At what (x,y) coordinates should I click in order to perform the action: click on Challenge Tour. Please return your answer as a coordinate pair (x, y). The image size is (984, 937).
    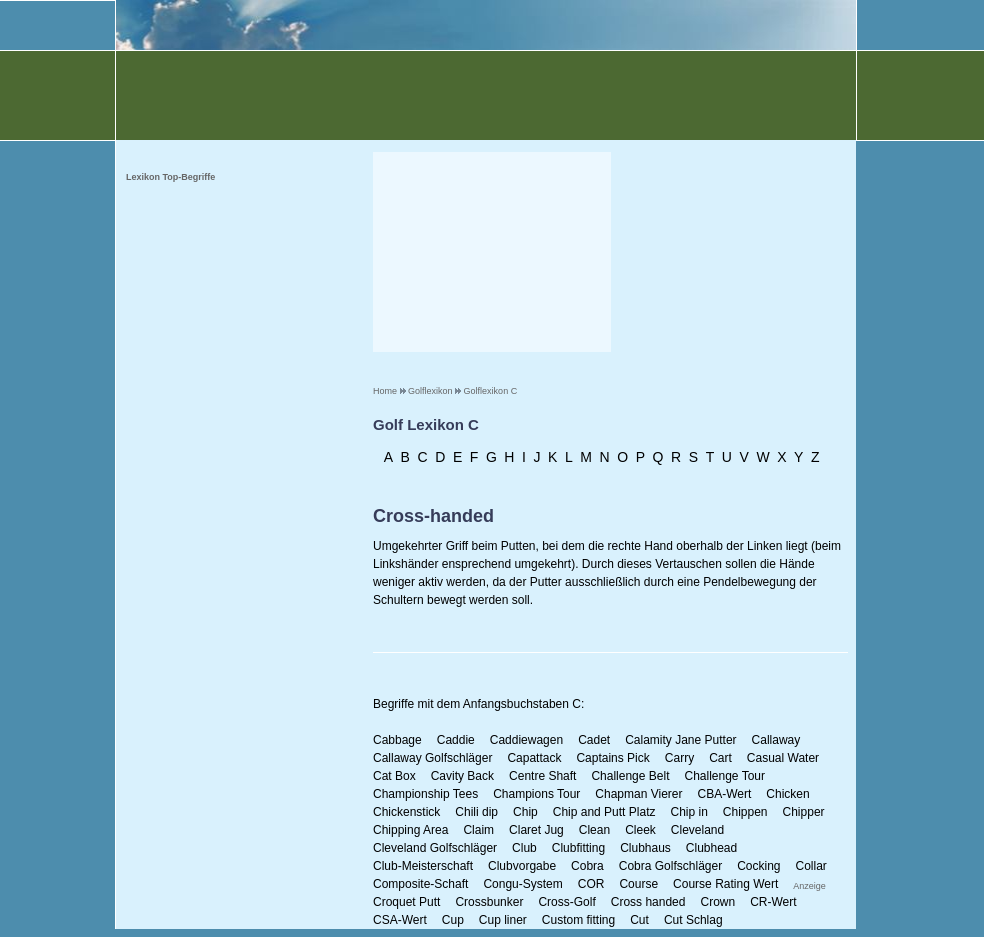
    Looking at the image, I should click on (724, 776).